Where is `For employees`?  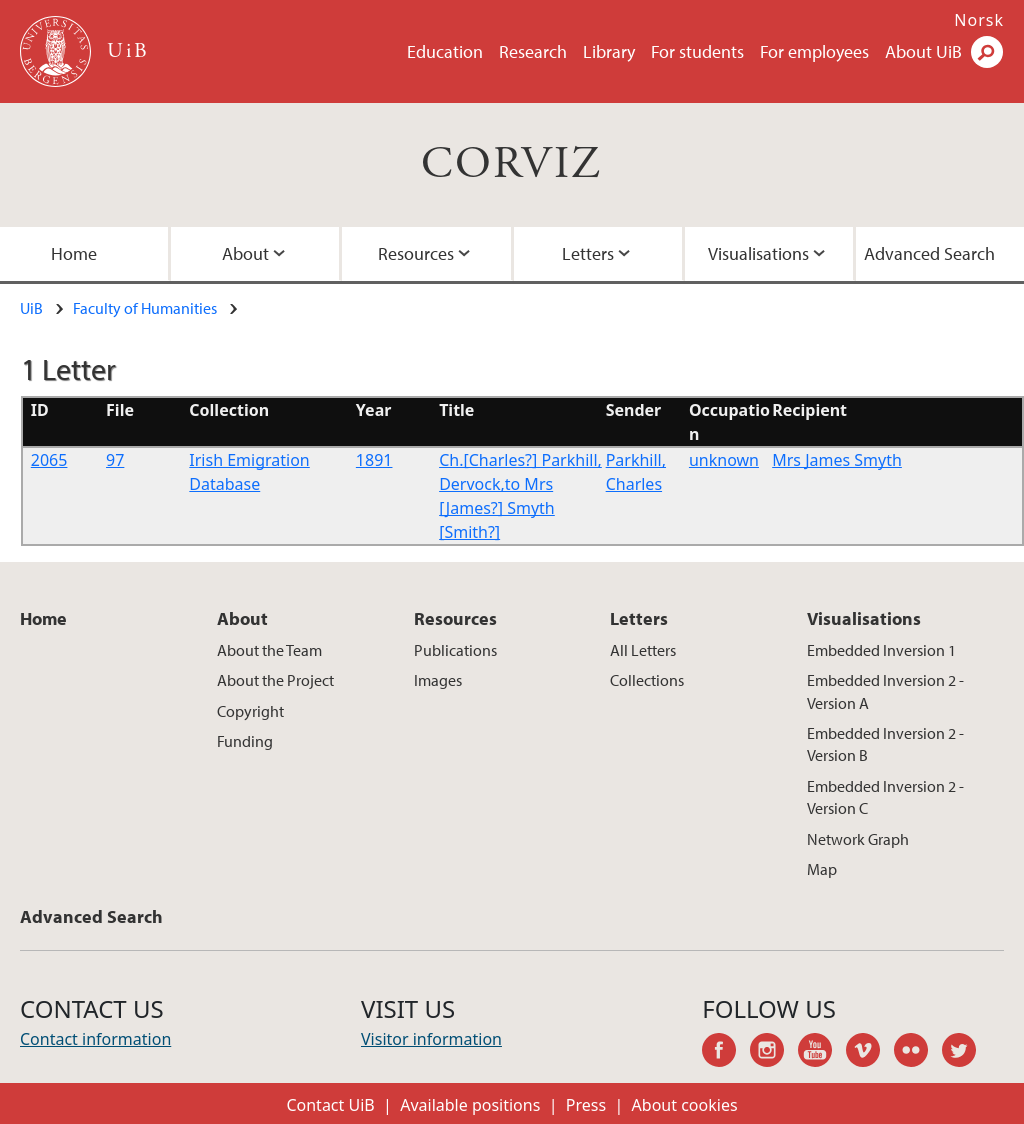
For employees is located at coordinates (814, 51).